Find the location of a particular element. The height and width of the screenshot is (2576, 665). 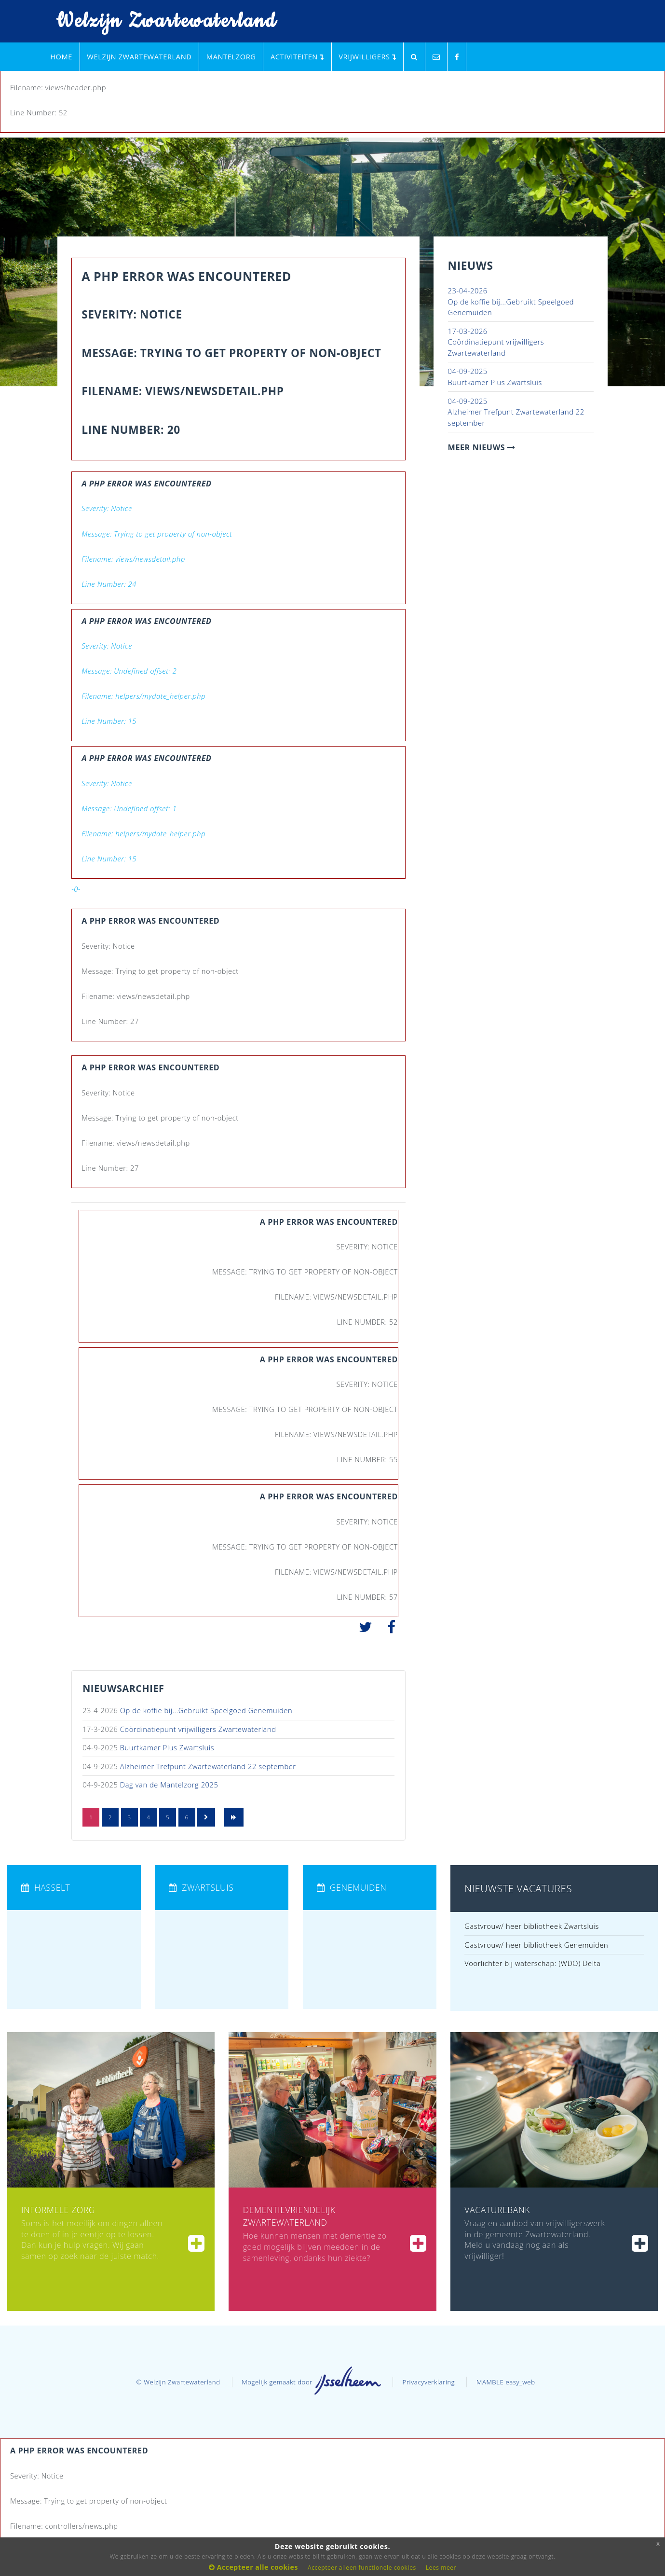

Home is located at coordinates (61, 56).